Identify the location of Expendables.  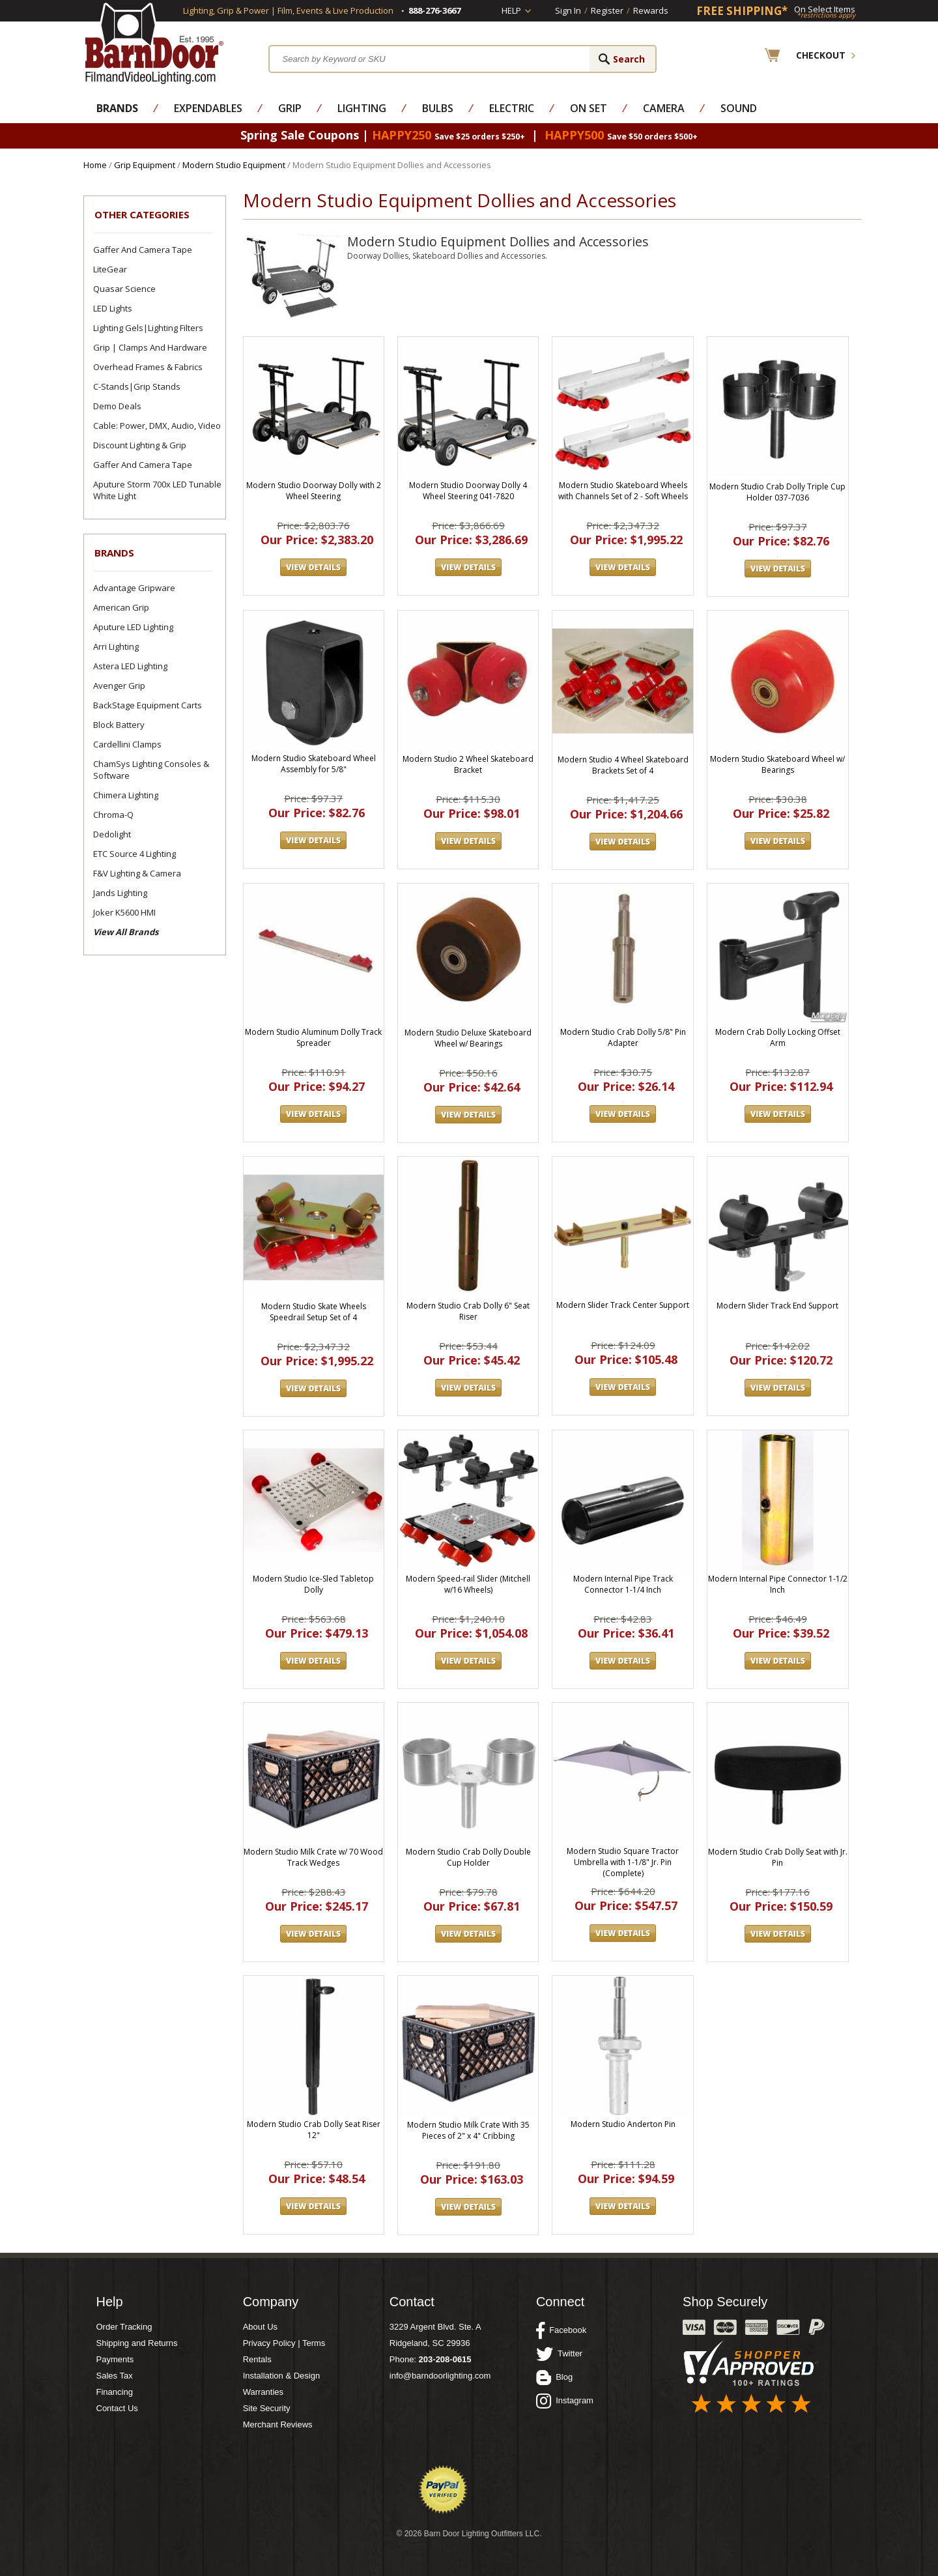
(208, 108).